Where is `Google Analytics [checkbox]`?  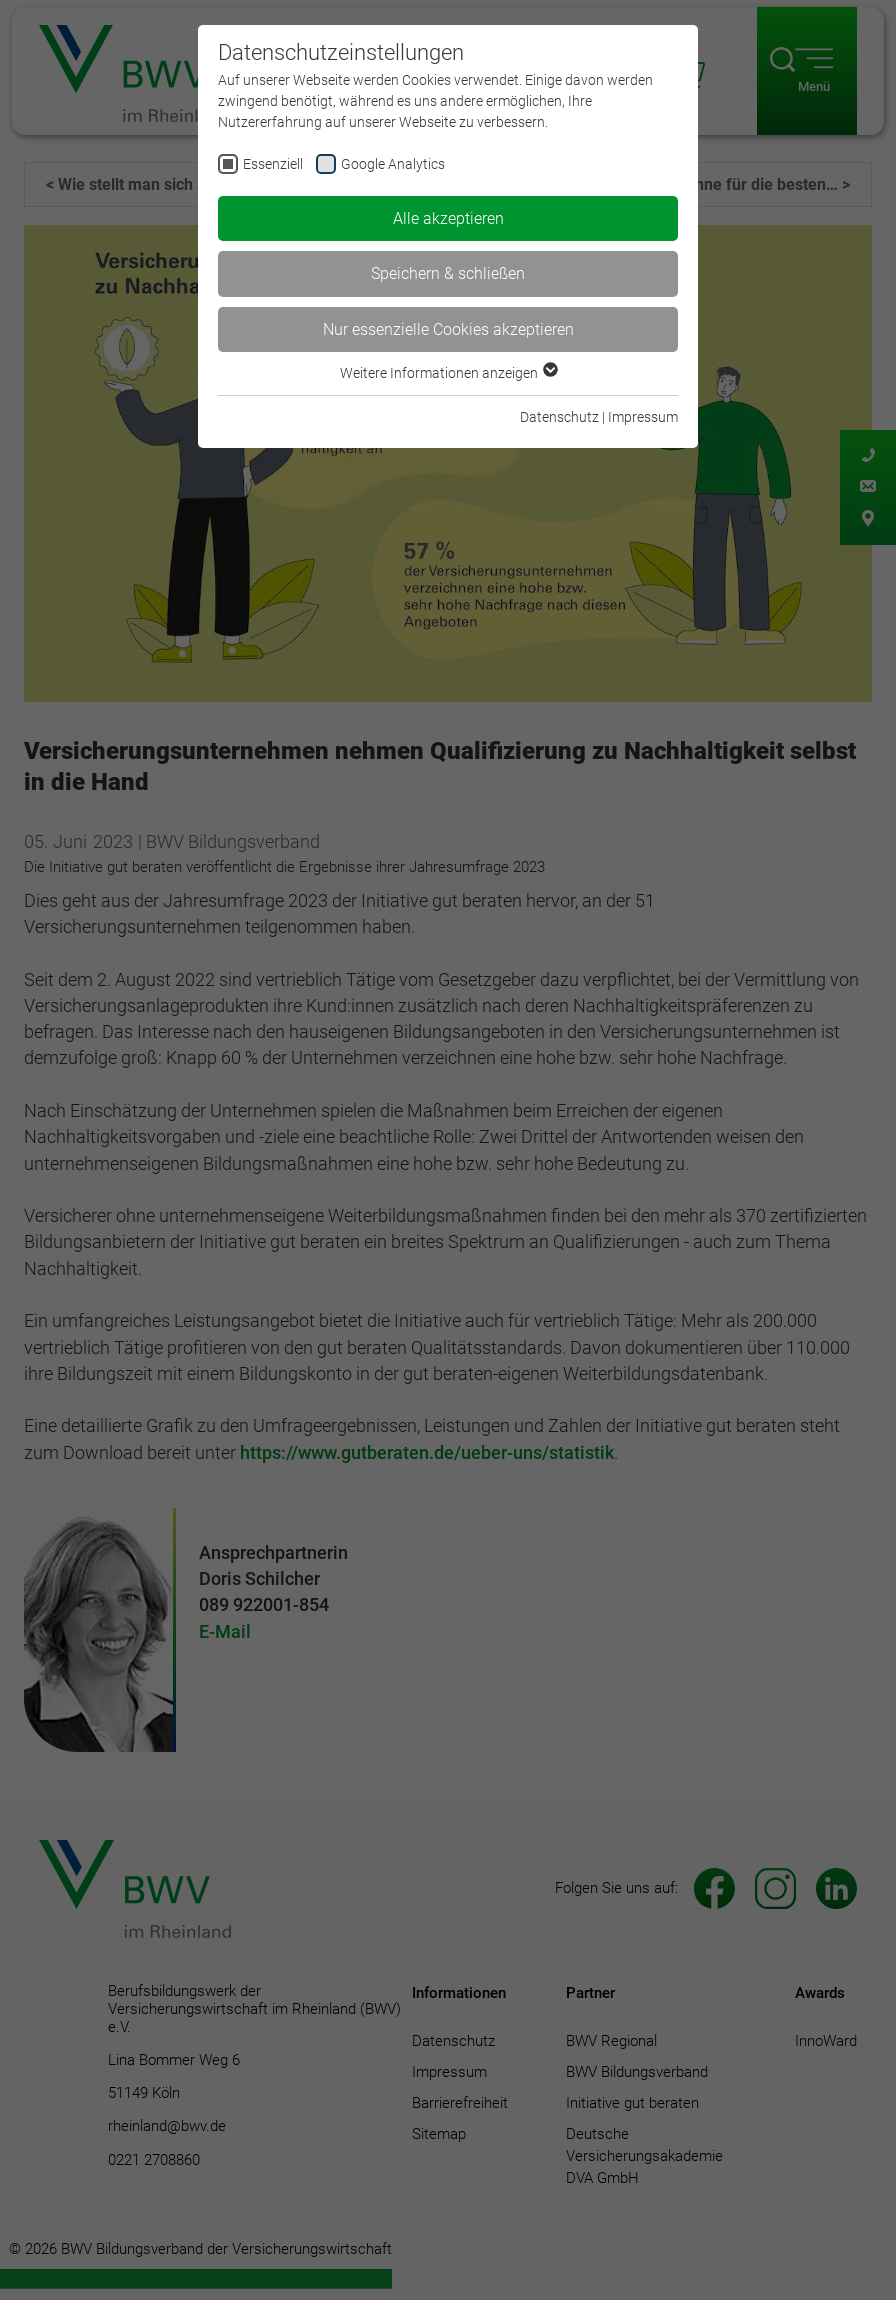
Google Analytics [checkbox] is located at coordinates (393, 164).